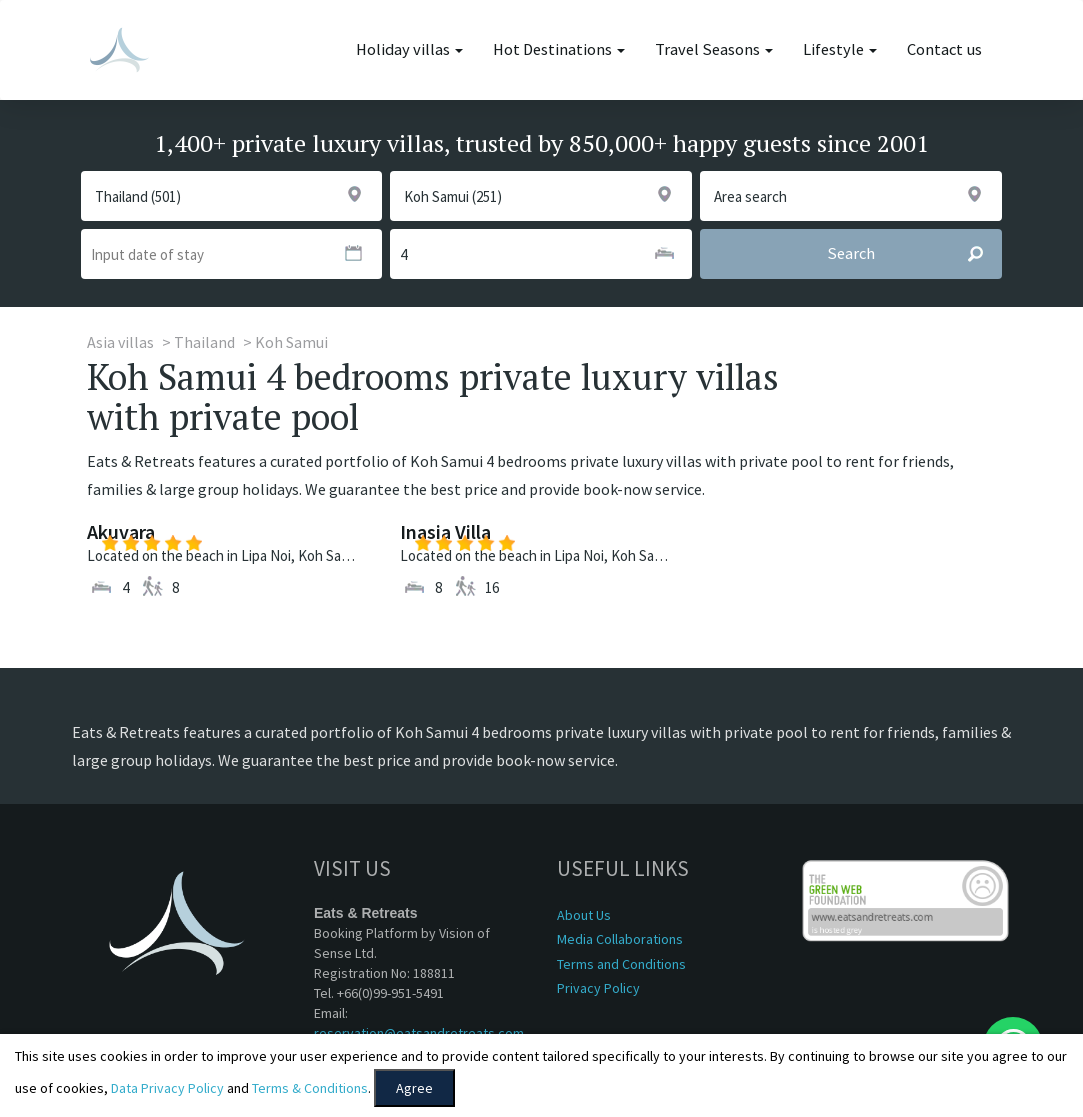 This screenshot has width=1083, height=1117. I want to click on Hot Destinations [button], so click(559, 49).